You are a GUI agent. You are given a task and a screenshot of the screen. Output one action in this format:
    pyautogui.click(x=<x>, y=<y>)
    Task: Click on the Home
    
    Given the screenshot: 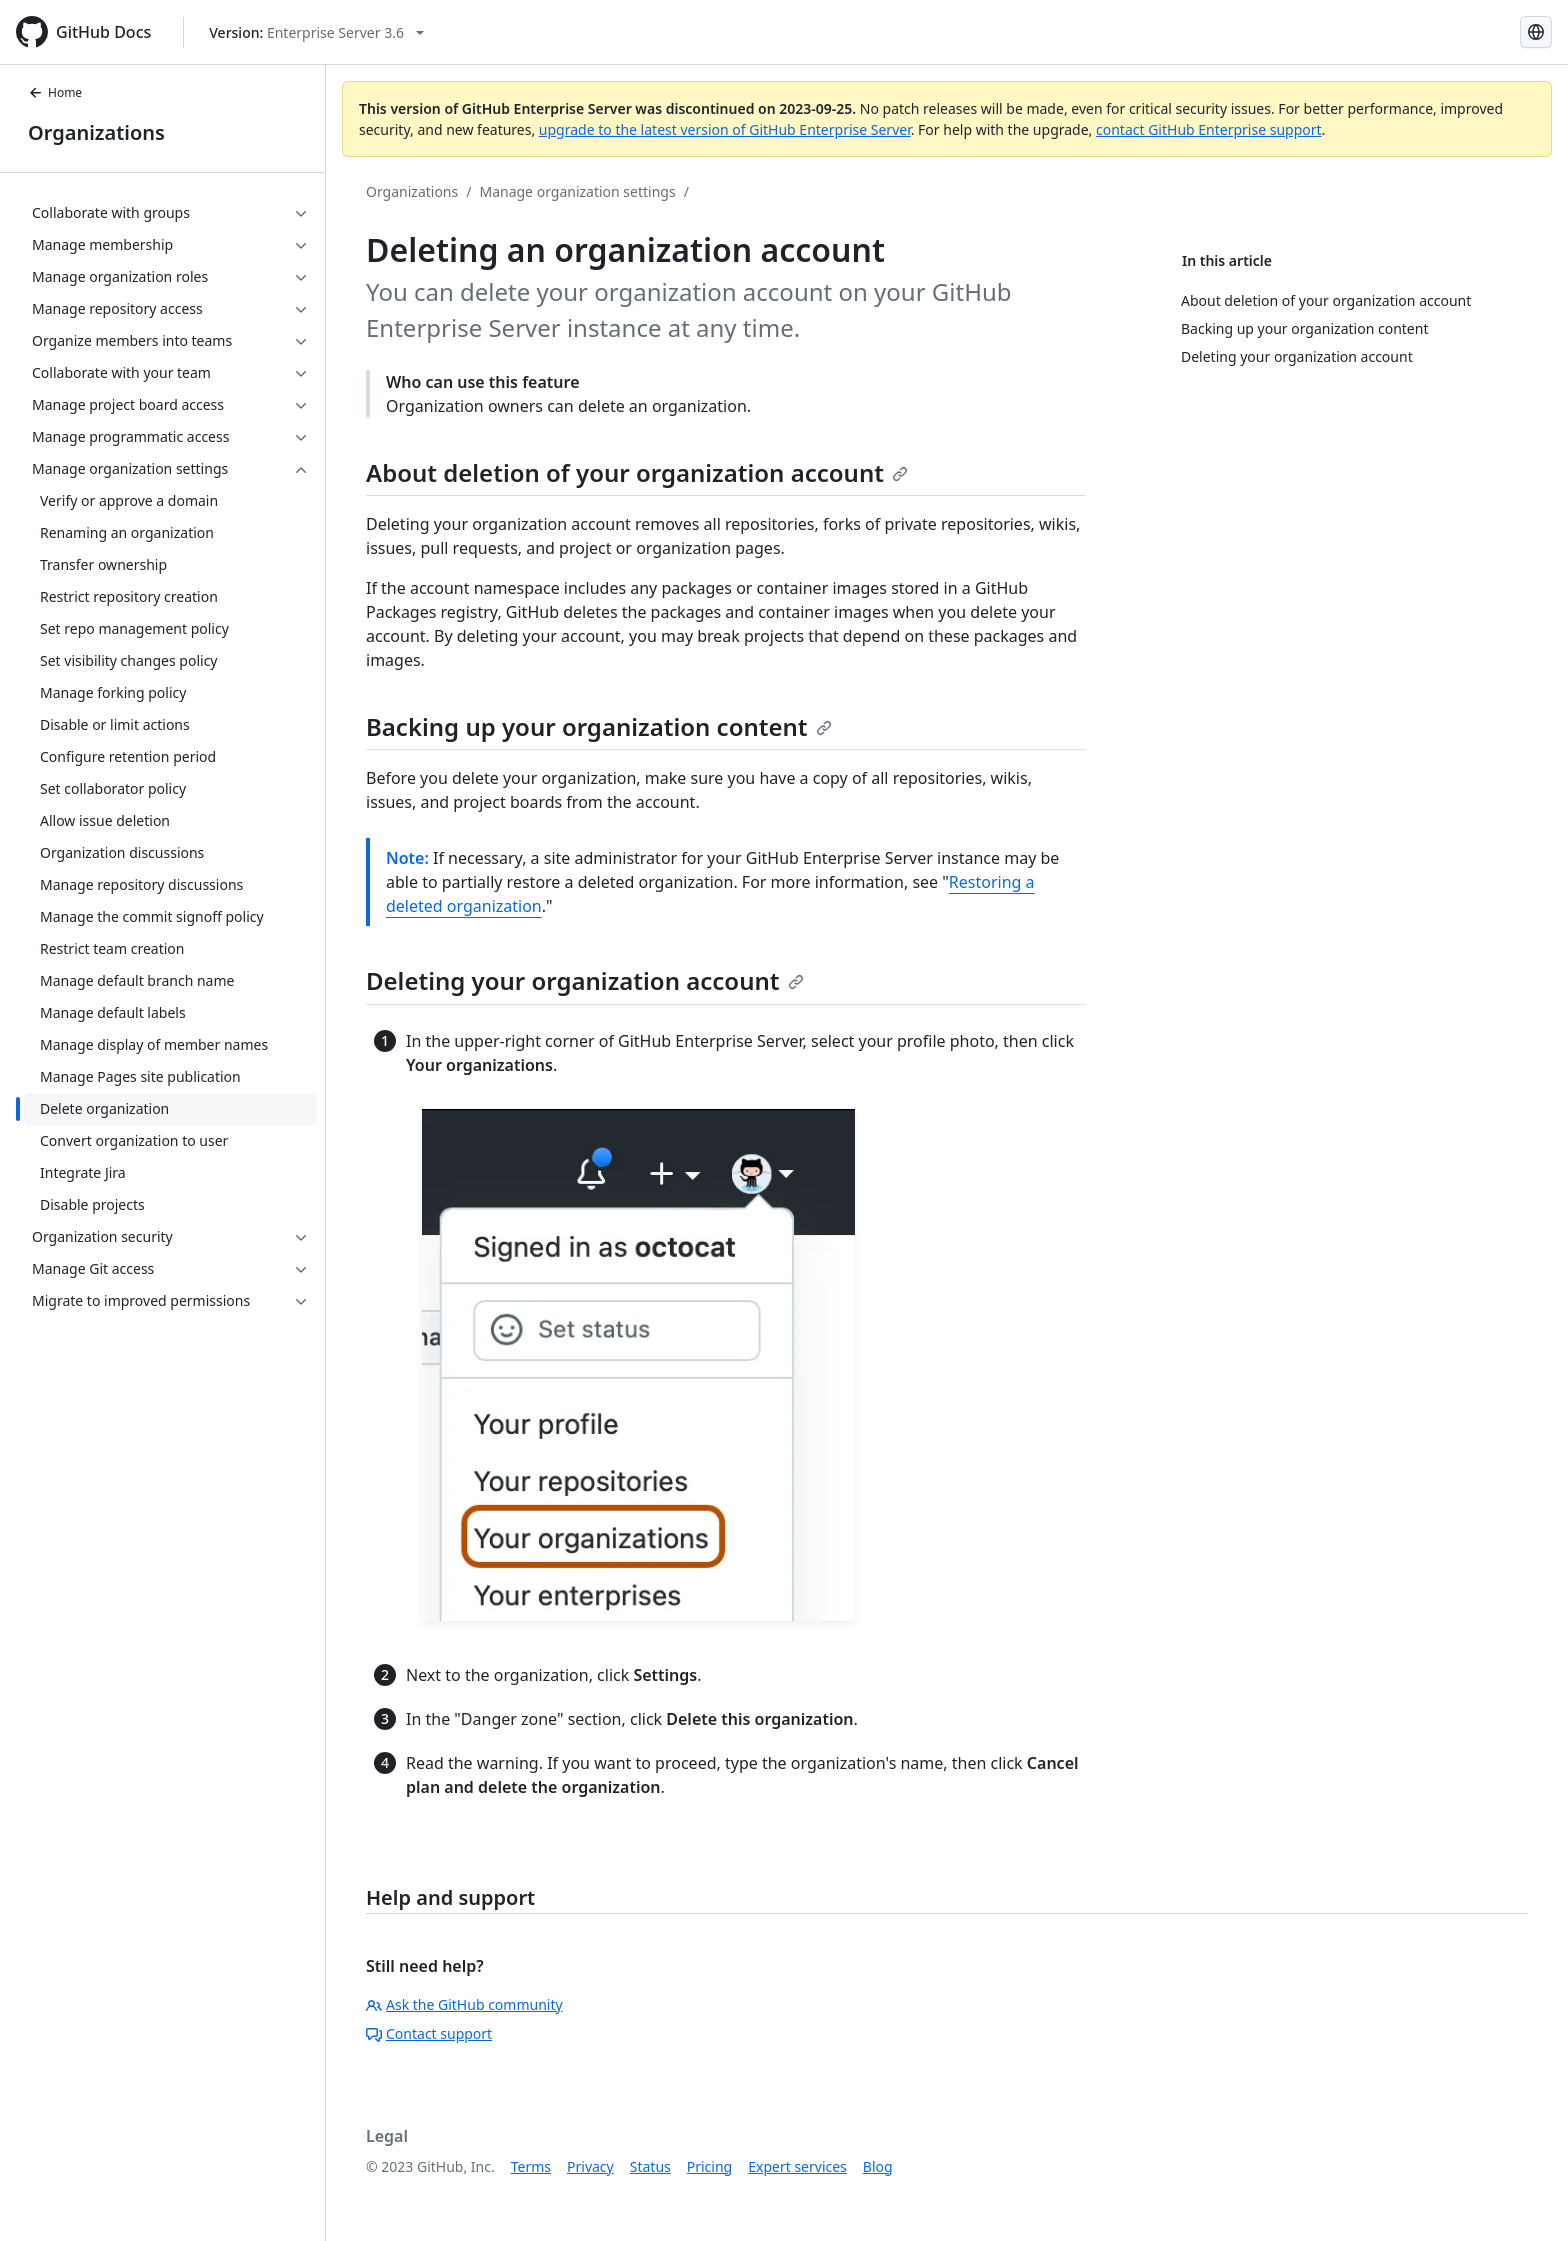 What is the action you would take?
    pyautogui.click(x=55, y=92)
    